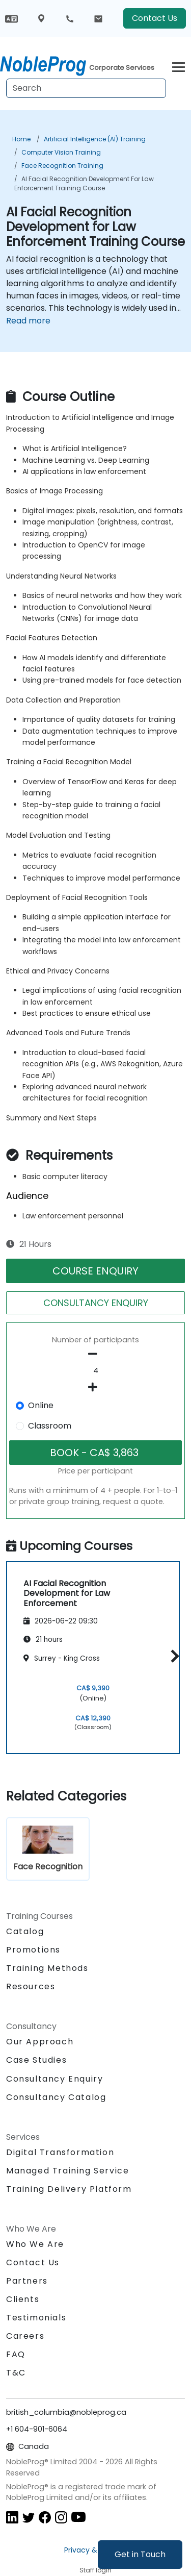 The width and height of the screenshot is (191, 2576). I want to click on Classroom, so click(49, 1426).